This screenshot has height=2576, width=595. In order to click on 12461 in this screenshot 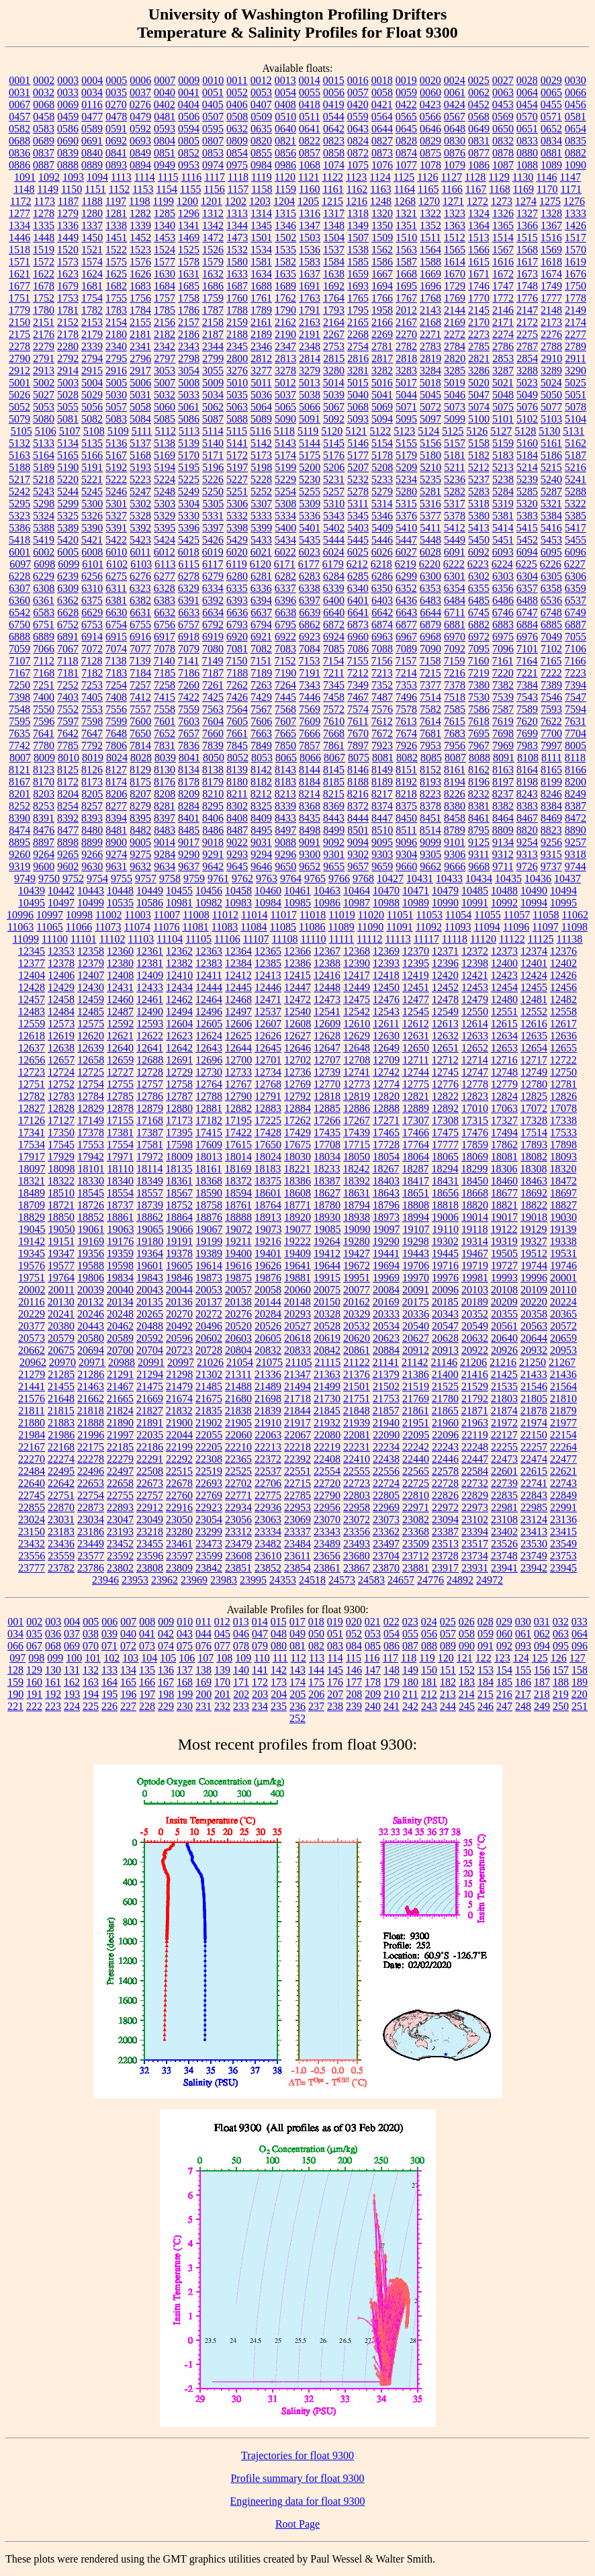, I will do `click(149, 999)`.